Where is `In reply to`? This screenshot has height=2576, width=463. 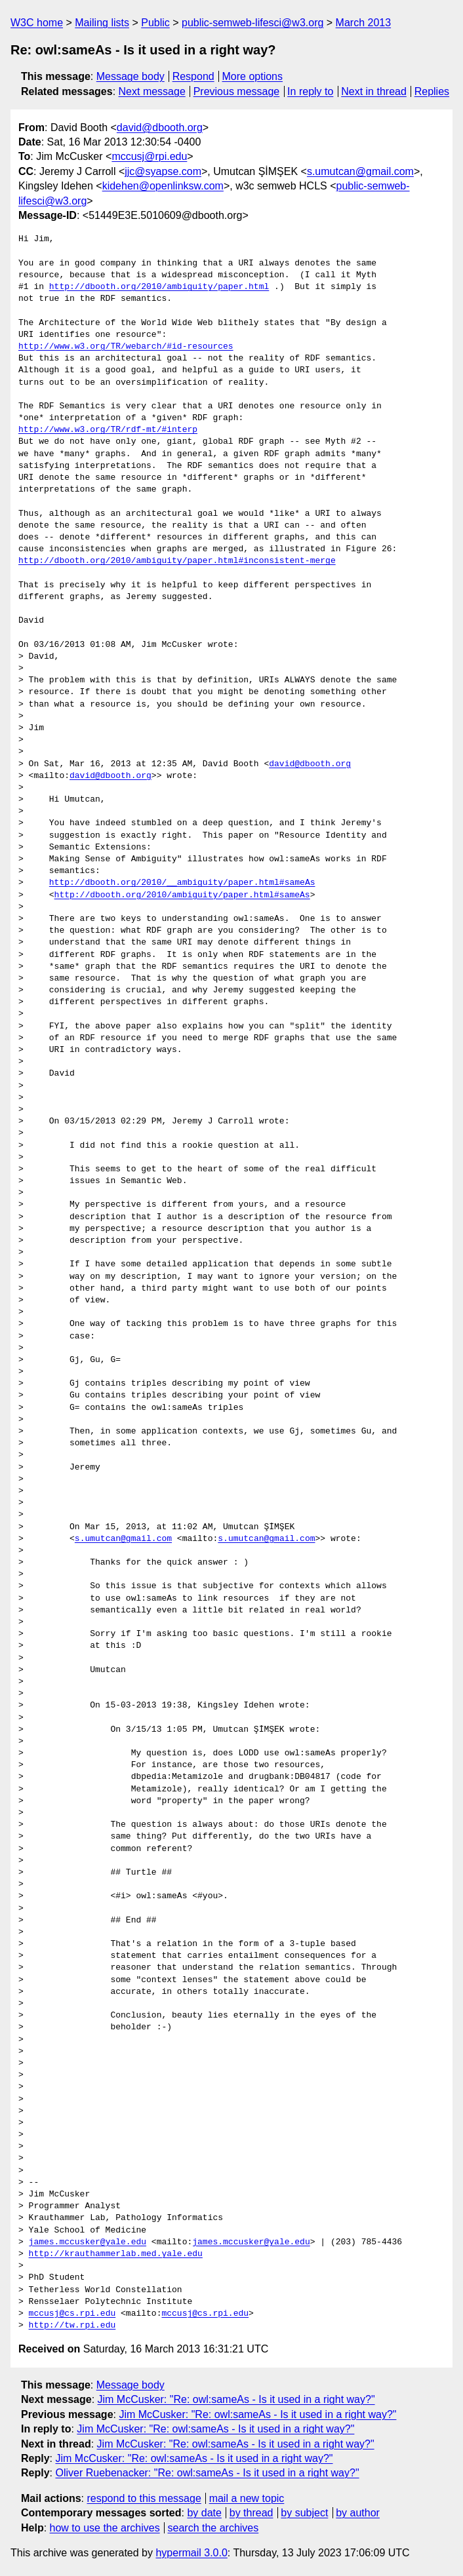
In reply to is located at coordinates (310, 91).